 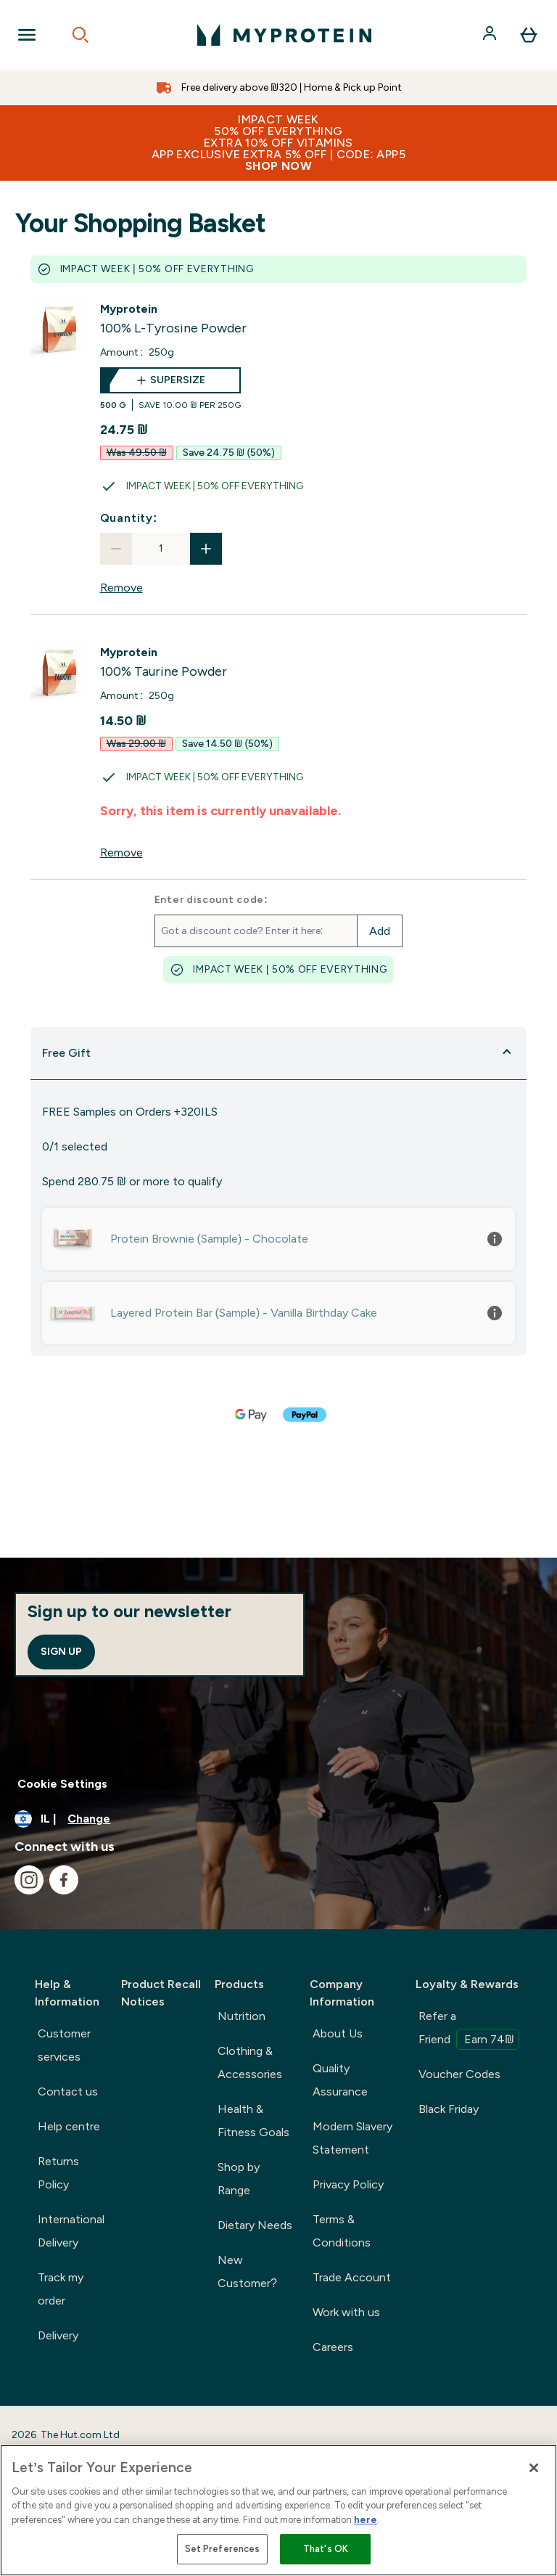 What do you see at coordinates (278, 1819) in the screenshot?
I see `[Change currency and locale]` at bounding box center [278, 1819].